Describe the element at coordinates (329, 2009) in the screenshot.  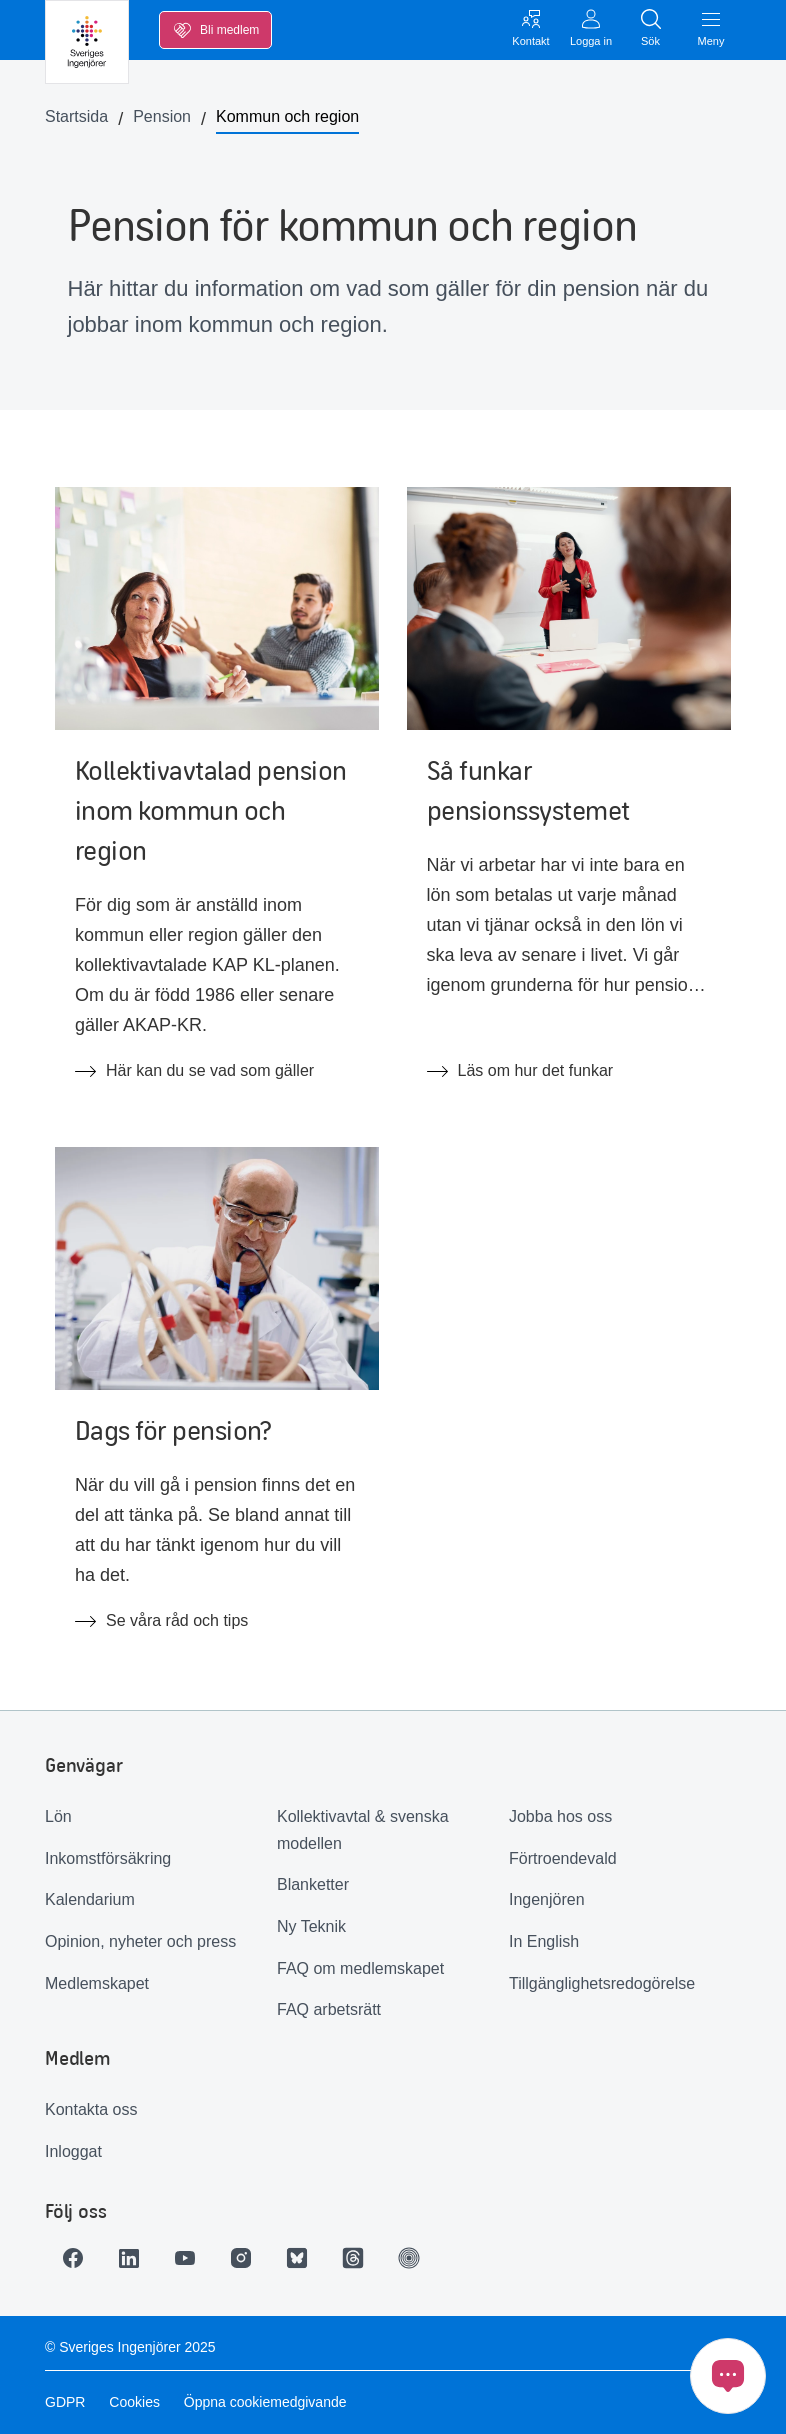
I see `FAQ arbetsrätt` at that location.